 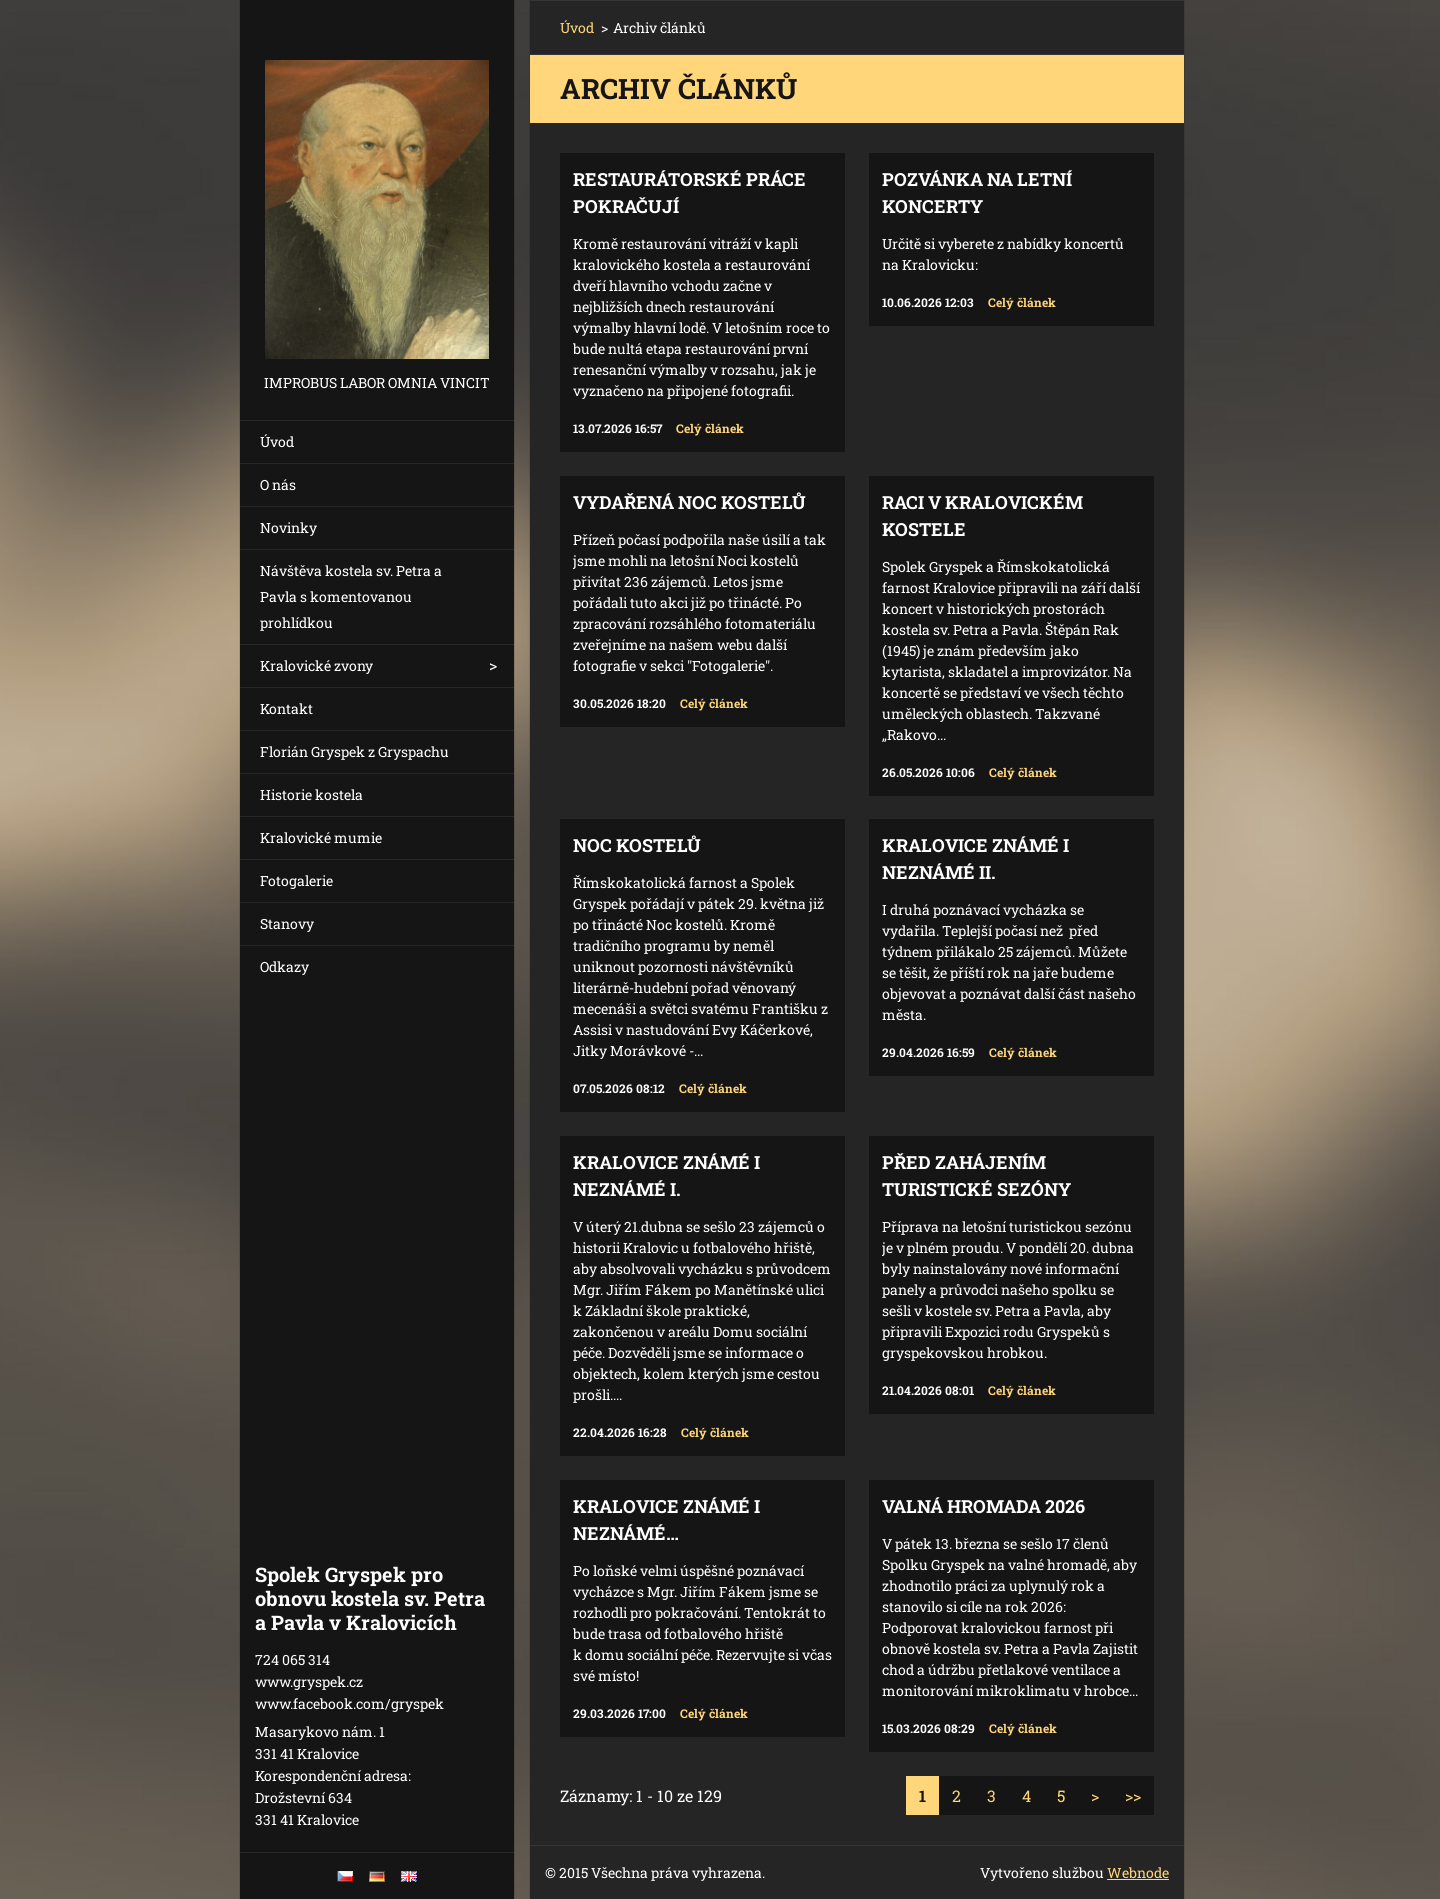 I want to click on Florián Gryspek z Gryspachu, so click(x=354, y=751).